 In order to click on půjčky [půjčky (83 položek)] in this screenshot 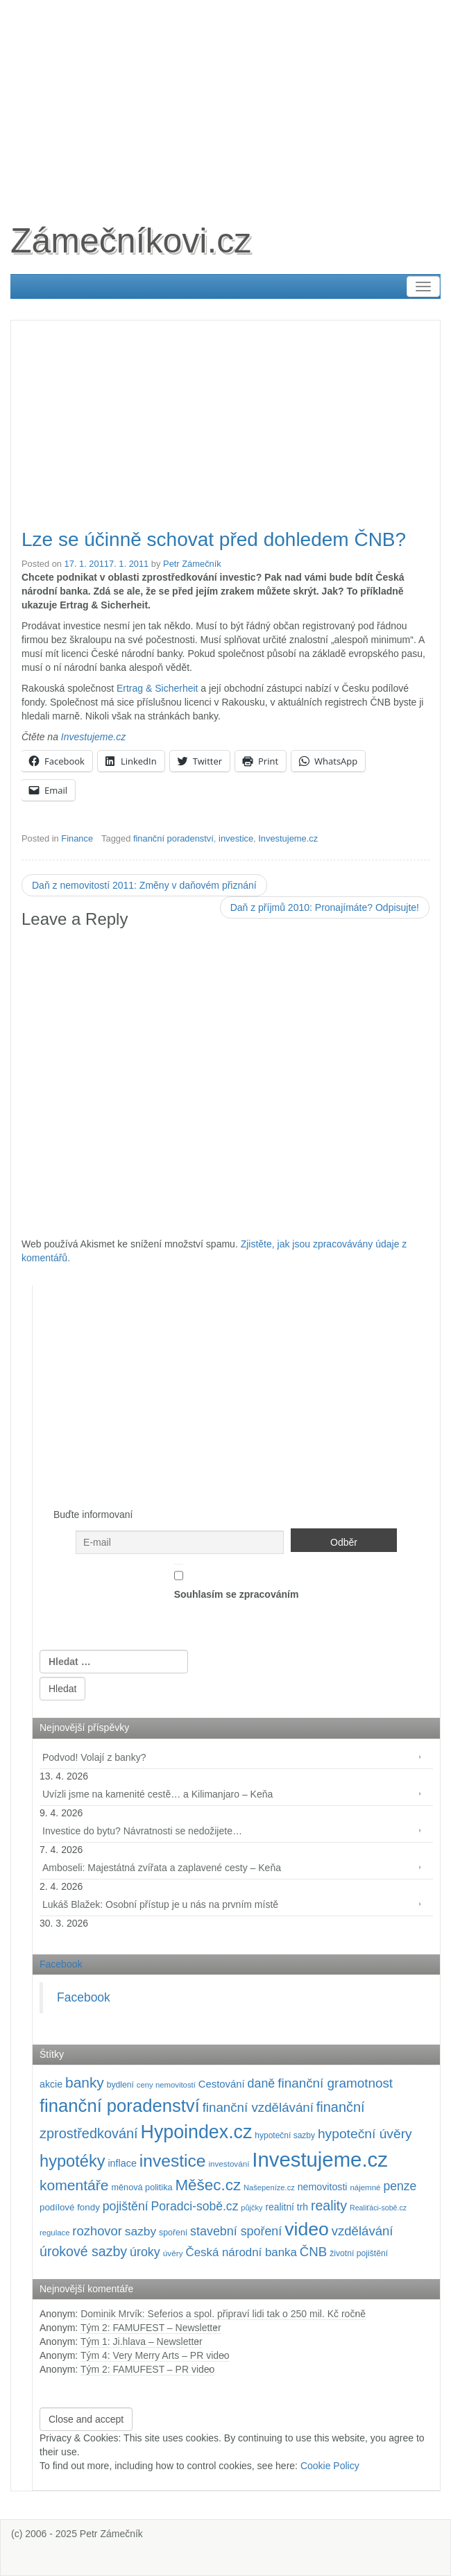, I will do `click(251, 2207)`.